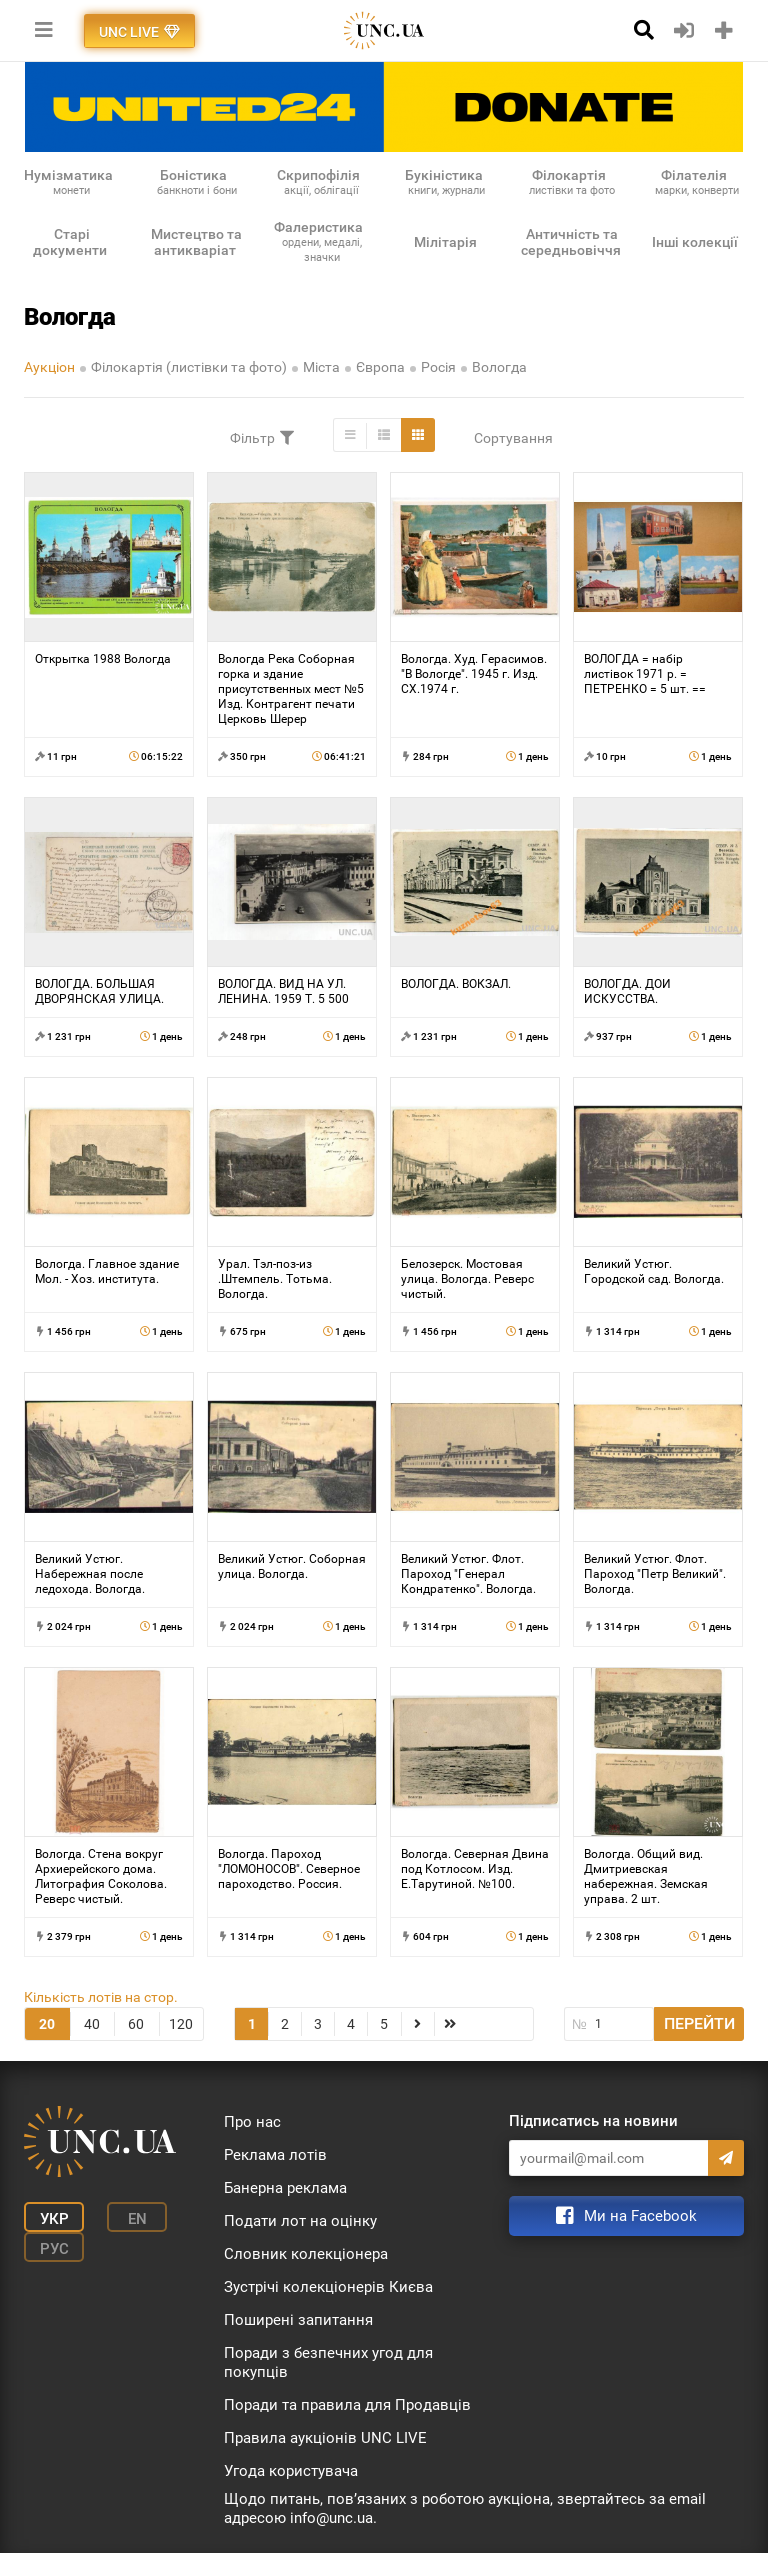  Describe the element at coordinates (136, 2024) in the screenshot. I see `60` at that location.